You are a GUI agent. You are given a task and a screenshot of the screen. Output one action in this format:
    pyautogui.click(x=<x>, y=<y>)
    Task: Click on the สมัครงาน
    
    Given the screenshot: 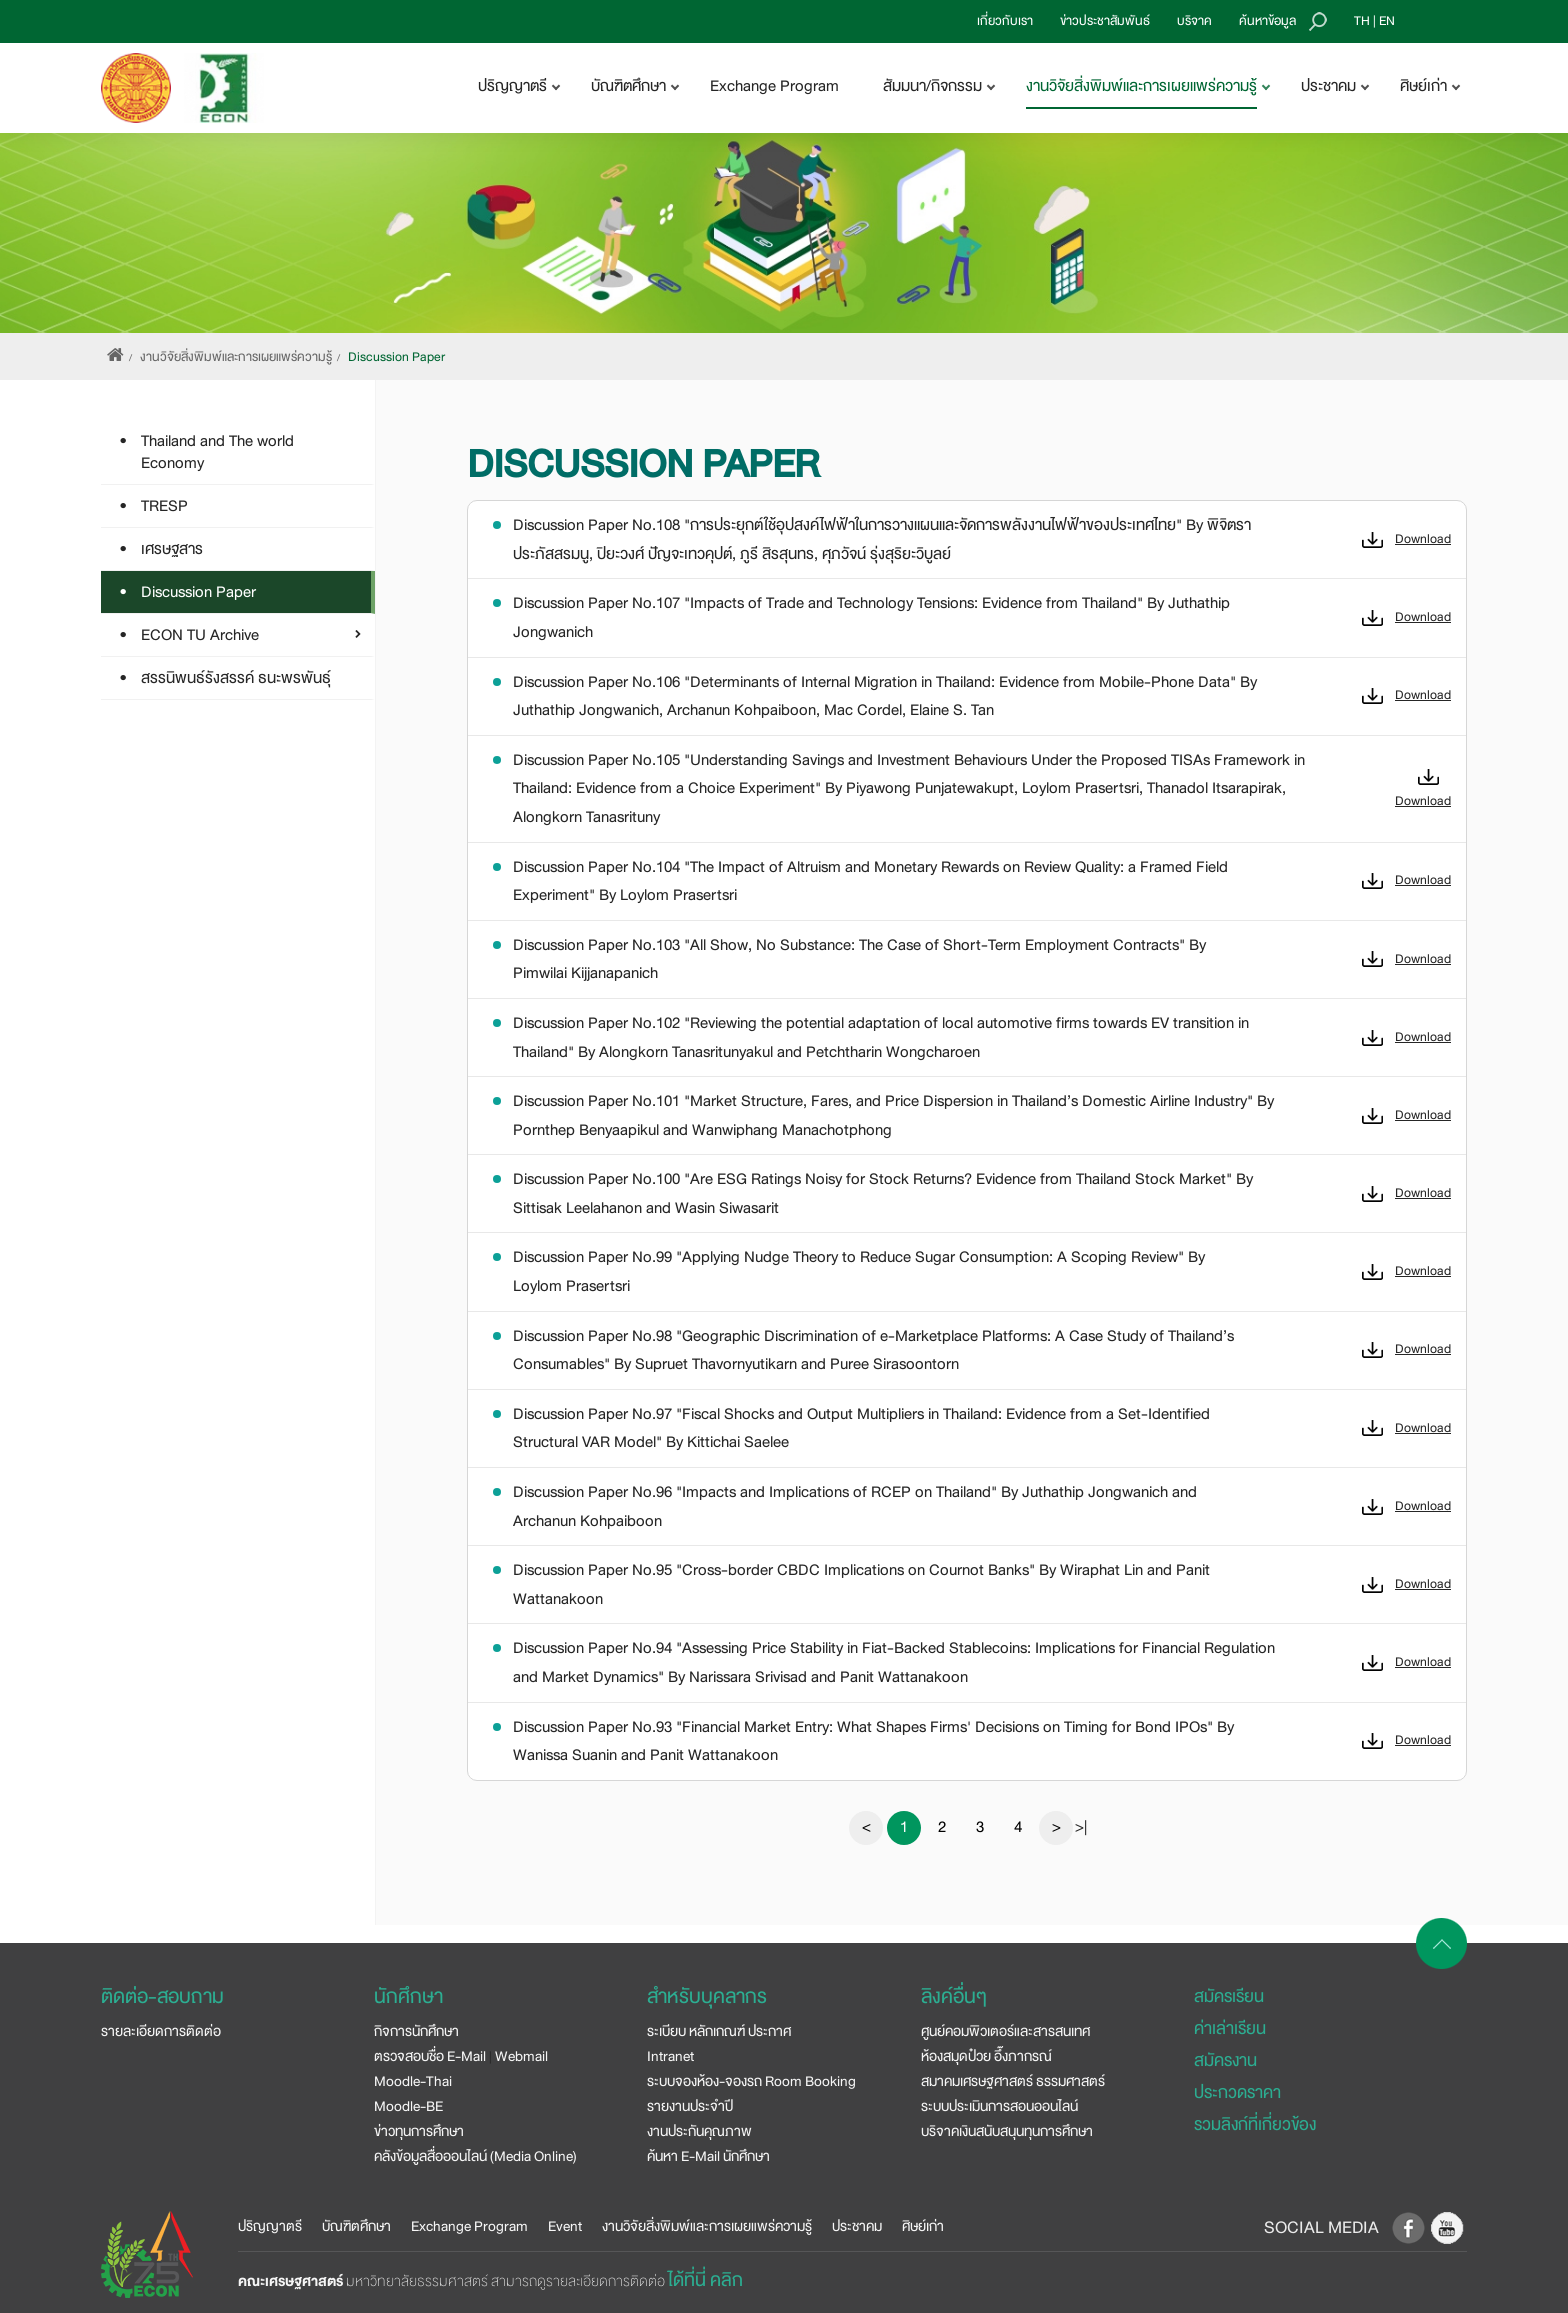 What is the action you would take?
    pyautogui.click(x=1225, y=2060)
    